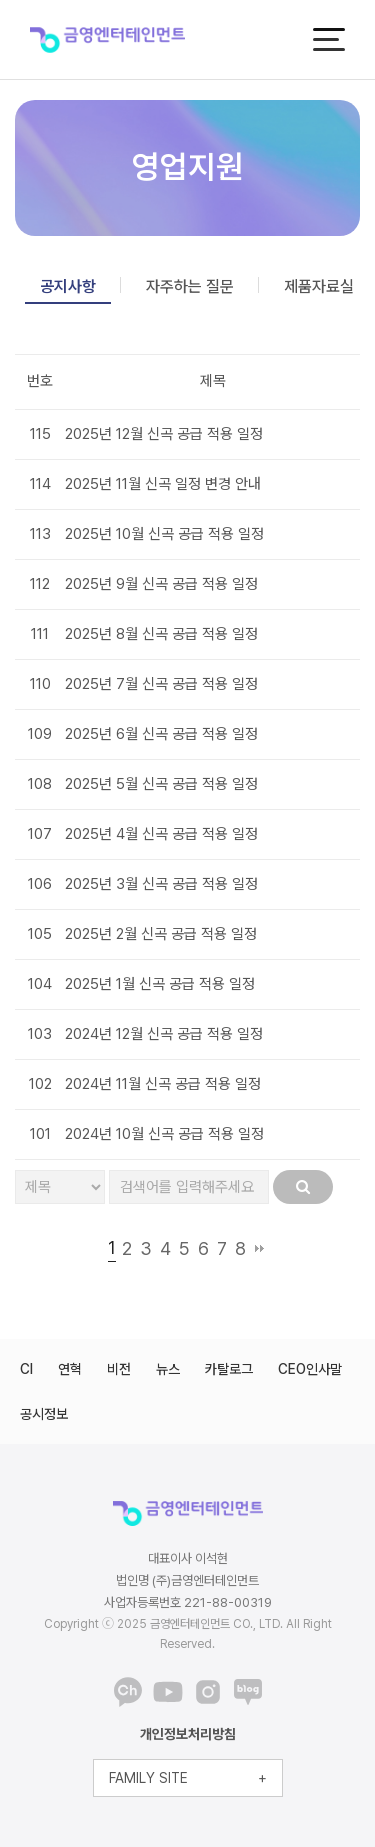  Describe the element at coordinates (0, 0) in the screenshot. I see `본문 바로가기` at that location.